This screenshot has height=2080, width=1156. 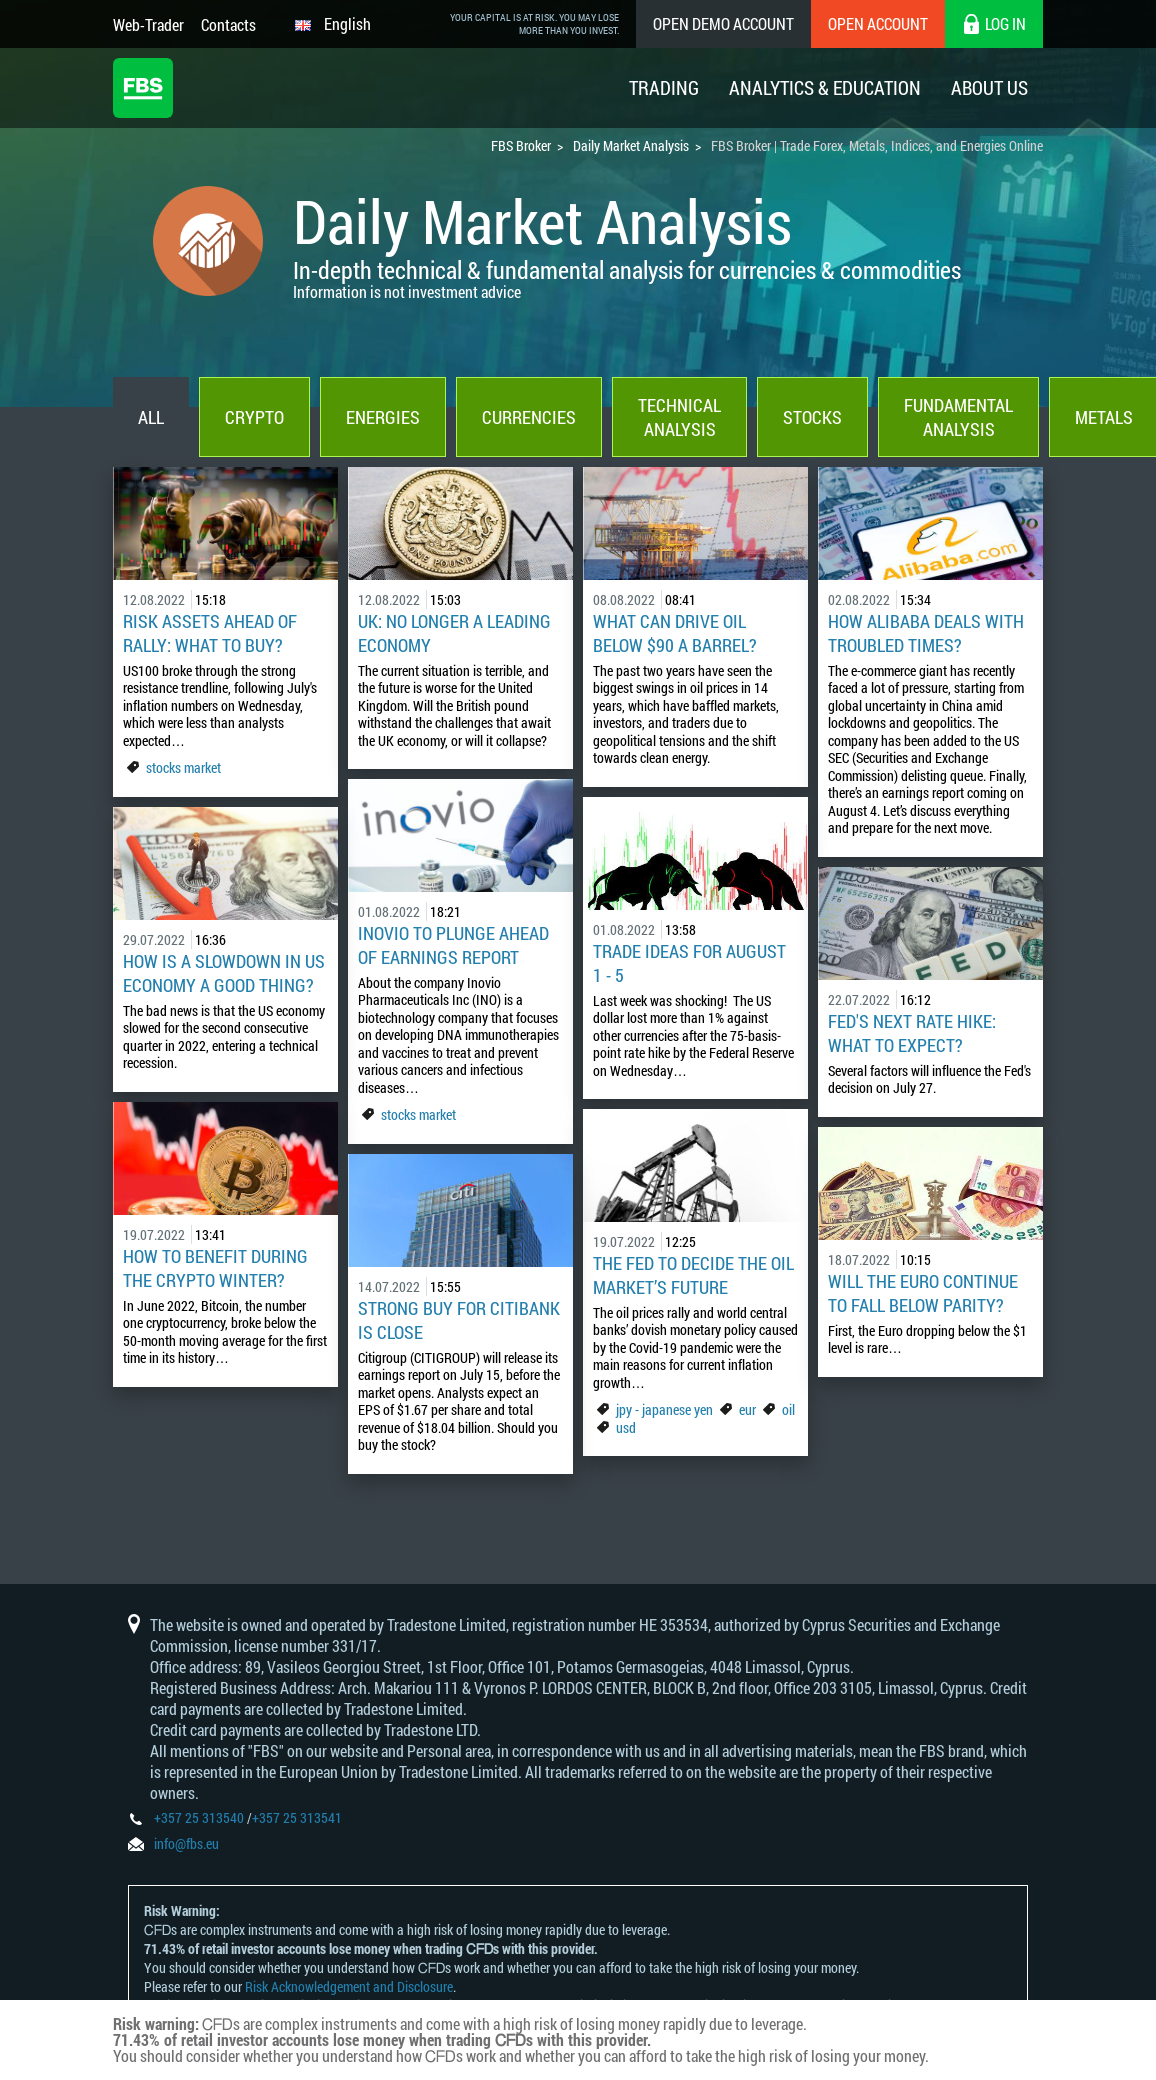 I want to click on stocks market, so click(x=183, y=767).